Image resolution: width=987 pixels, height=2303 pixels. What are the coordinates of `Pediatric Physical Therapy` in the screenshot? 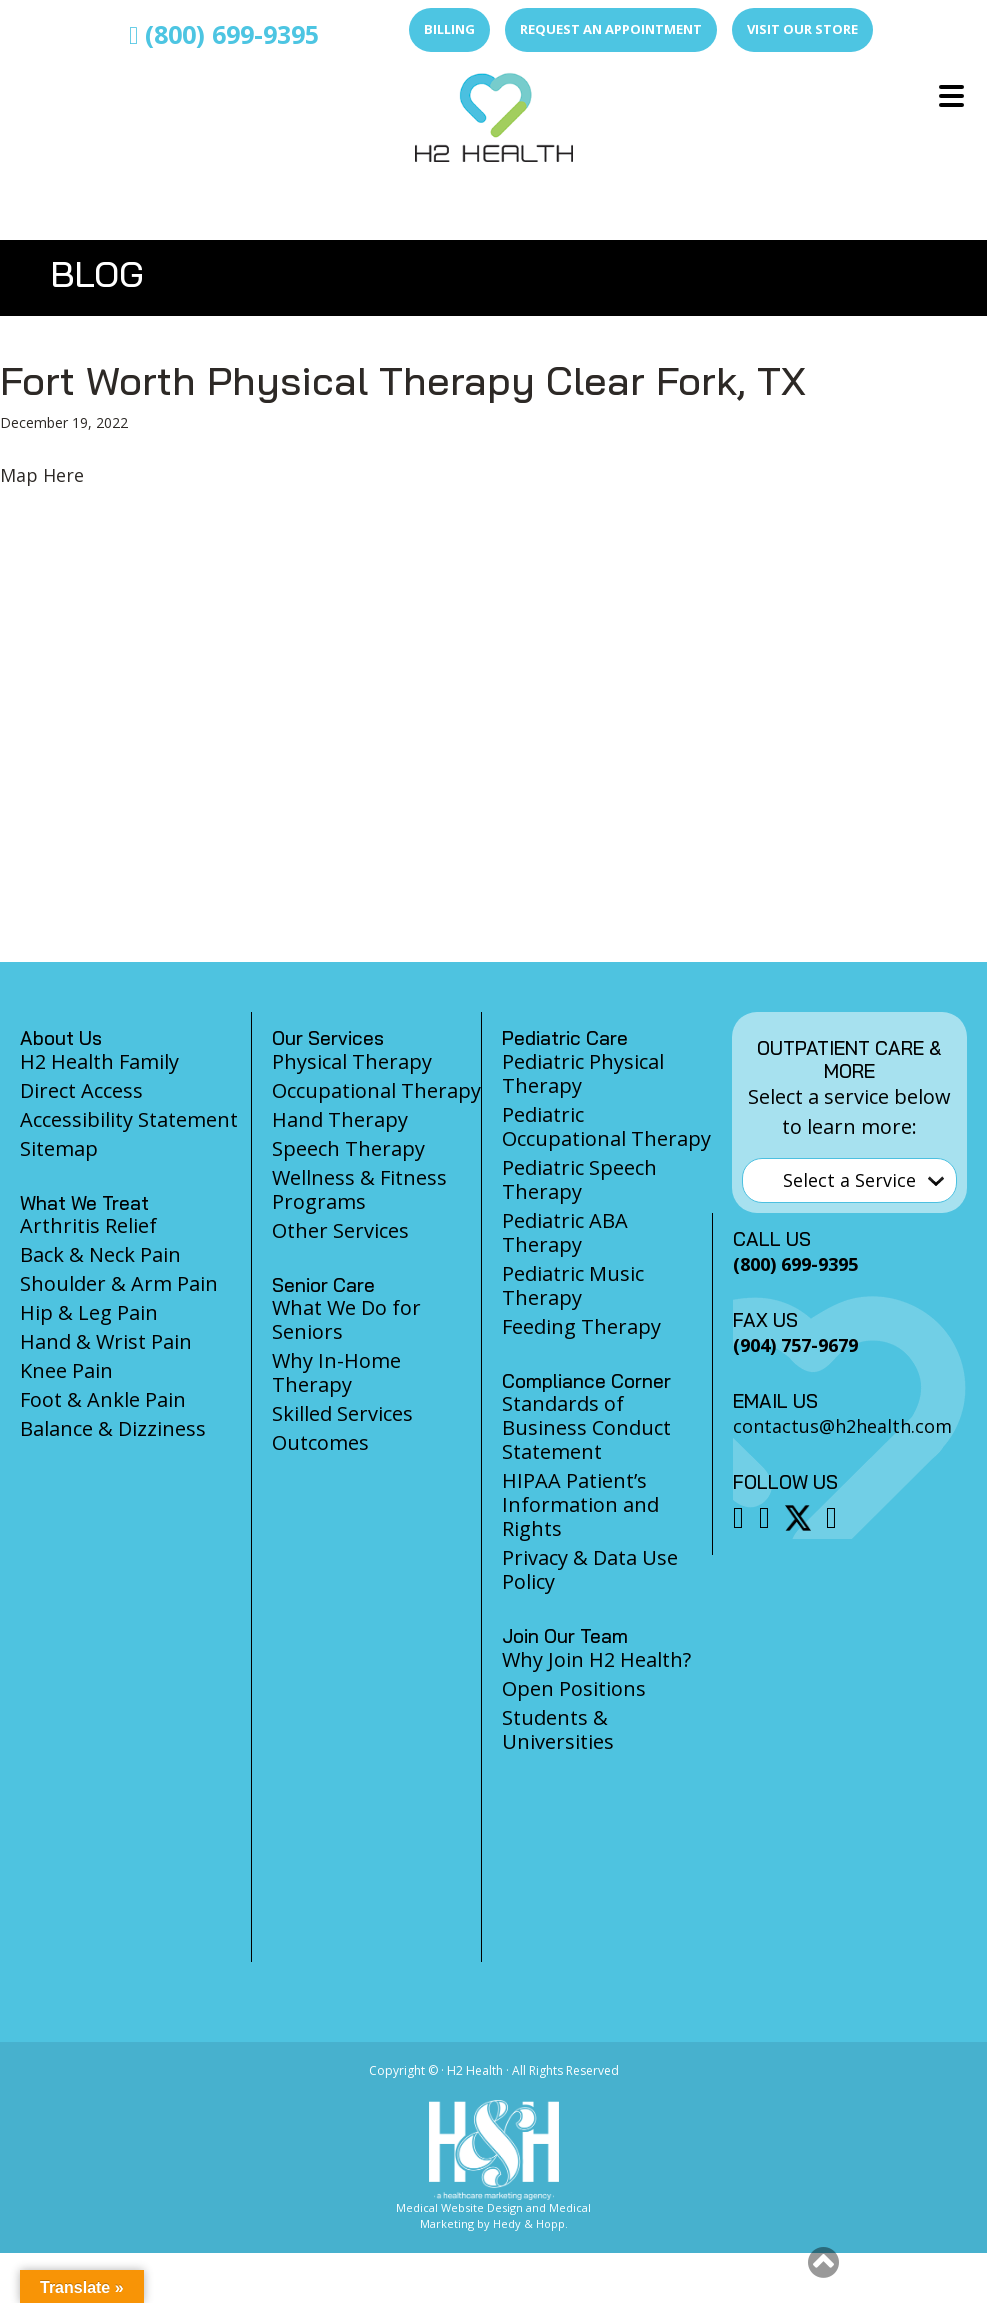 It's located at (583, 1073).